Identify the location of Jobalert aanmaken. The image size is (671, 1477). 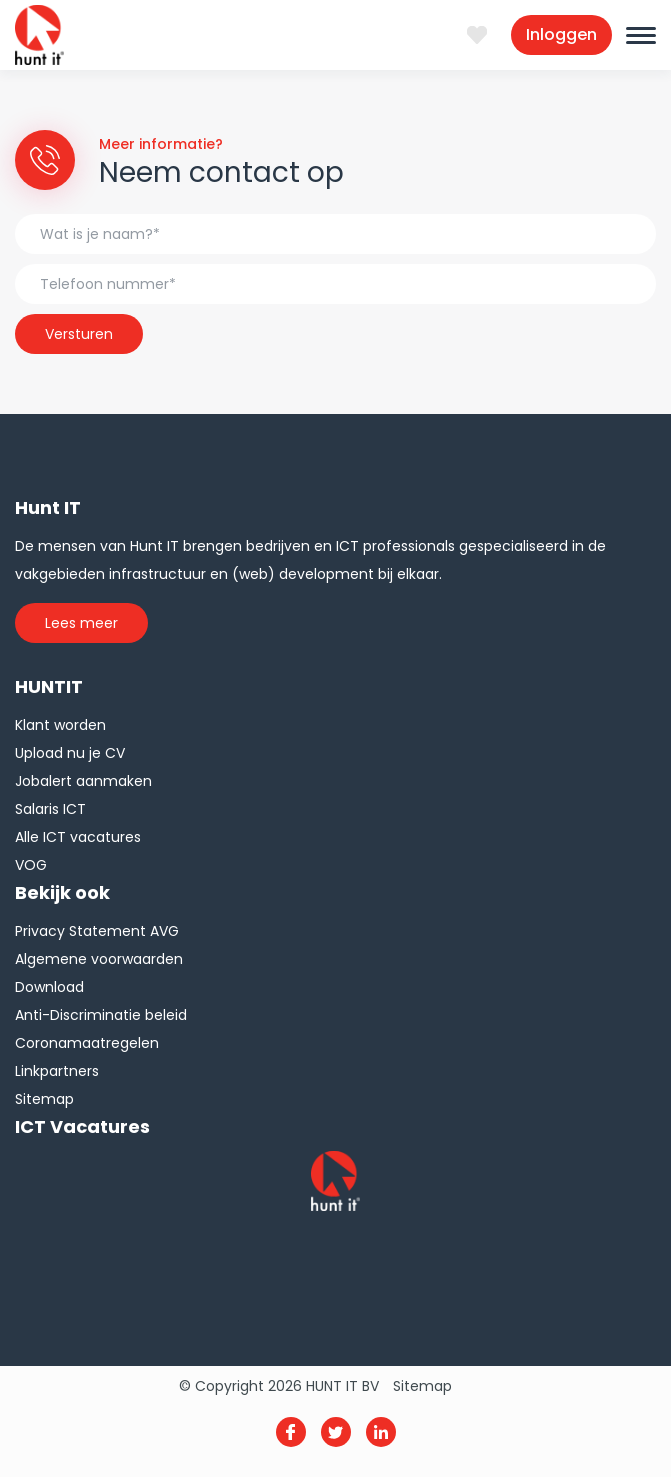
(83, 781).